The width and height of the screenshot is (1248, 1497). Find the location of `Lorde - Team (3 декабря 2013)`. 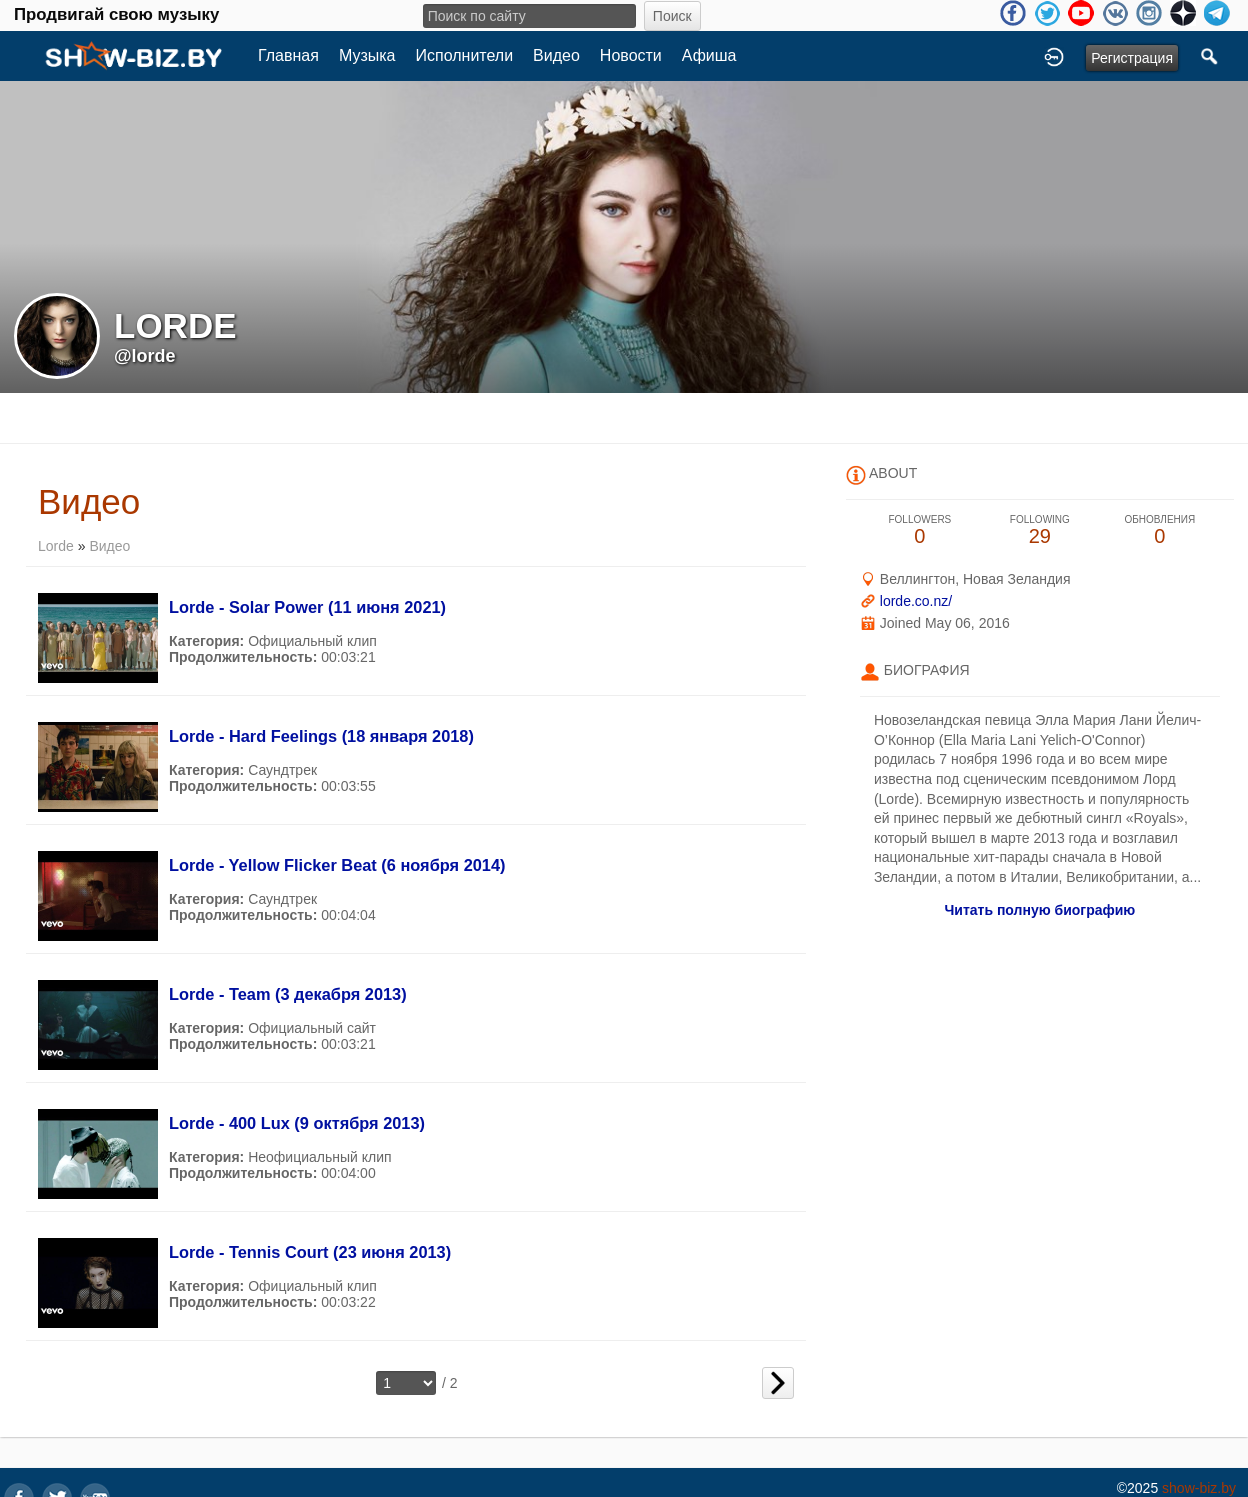

Lorde - Team (3 декабря 2013) is located at coordinates (288, 994).